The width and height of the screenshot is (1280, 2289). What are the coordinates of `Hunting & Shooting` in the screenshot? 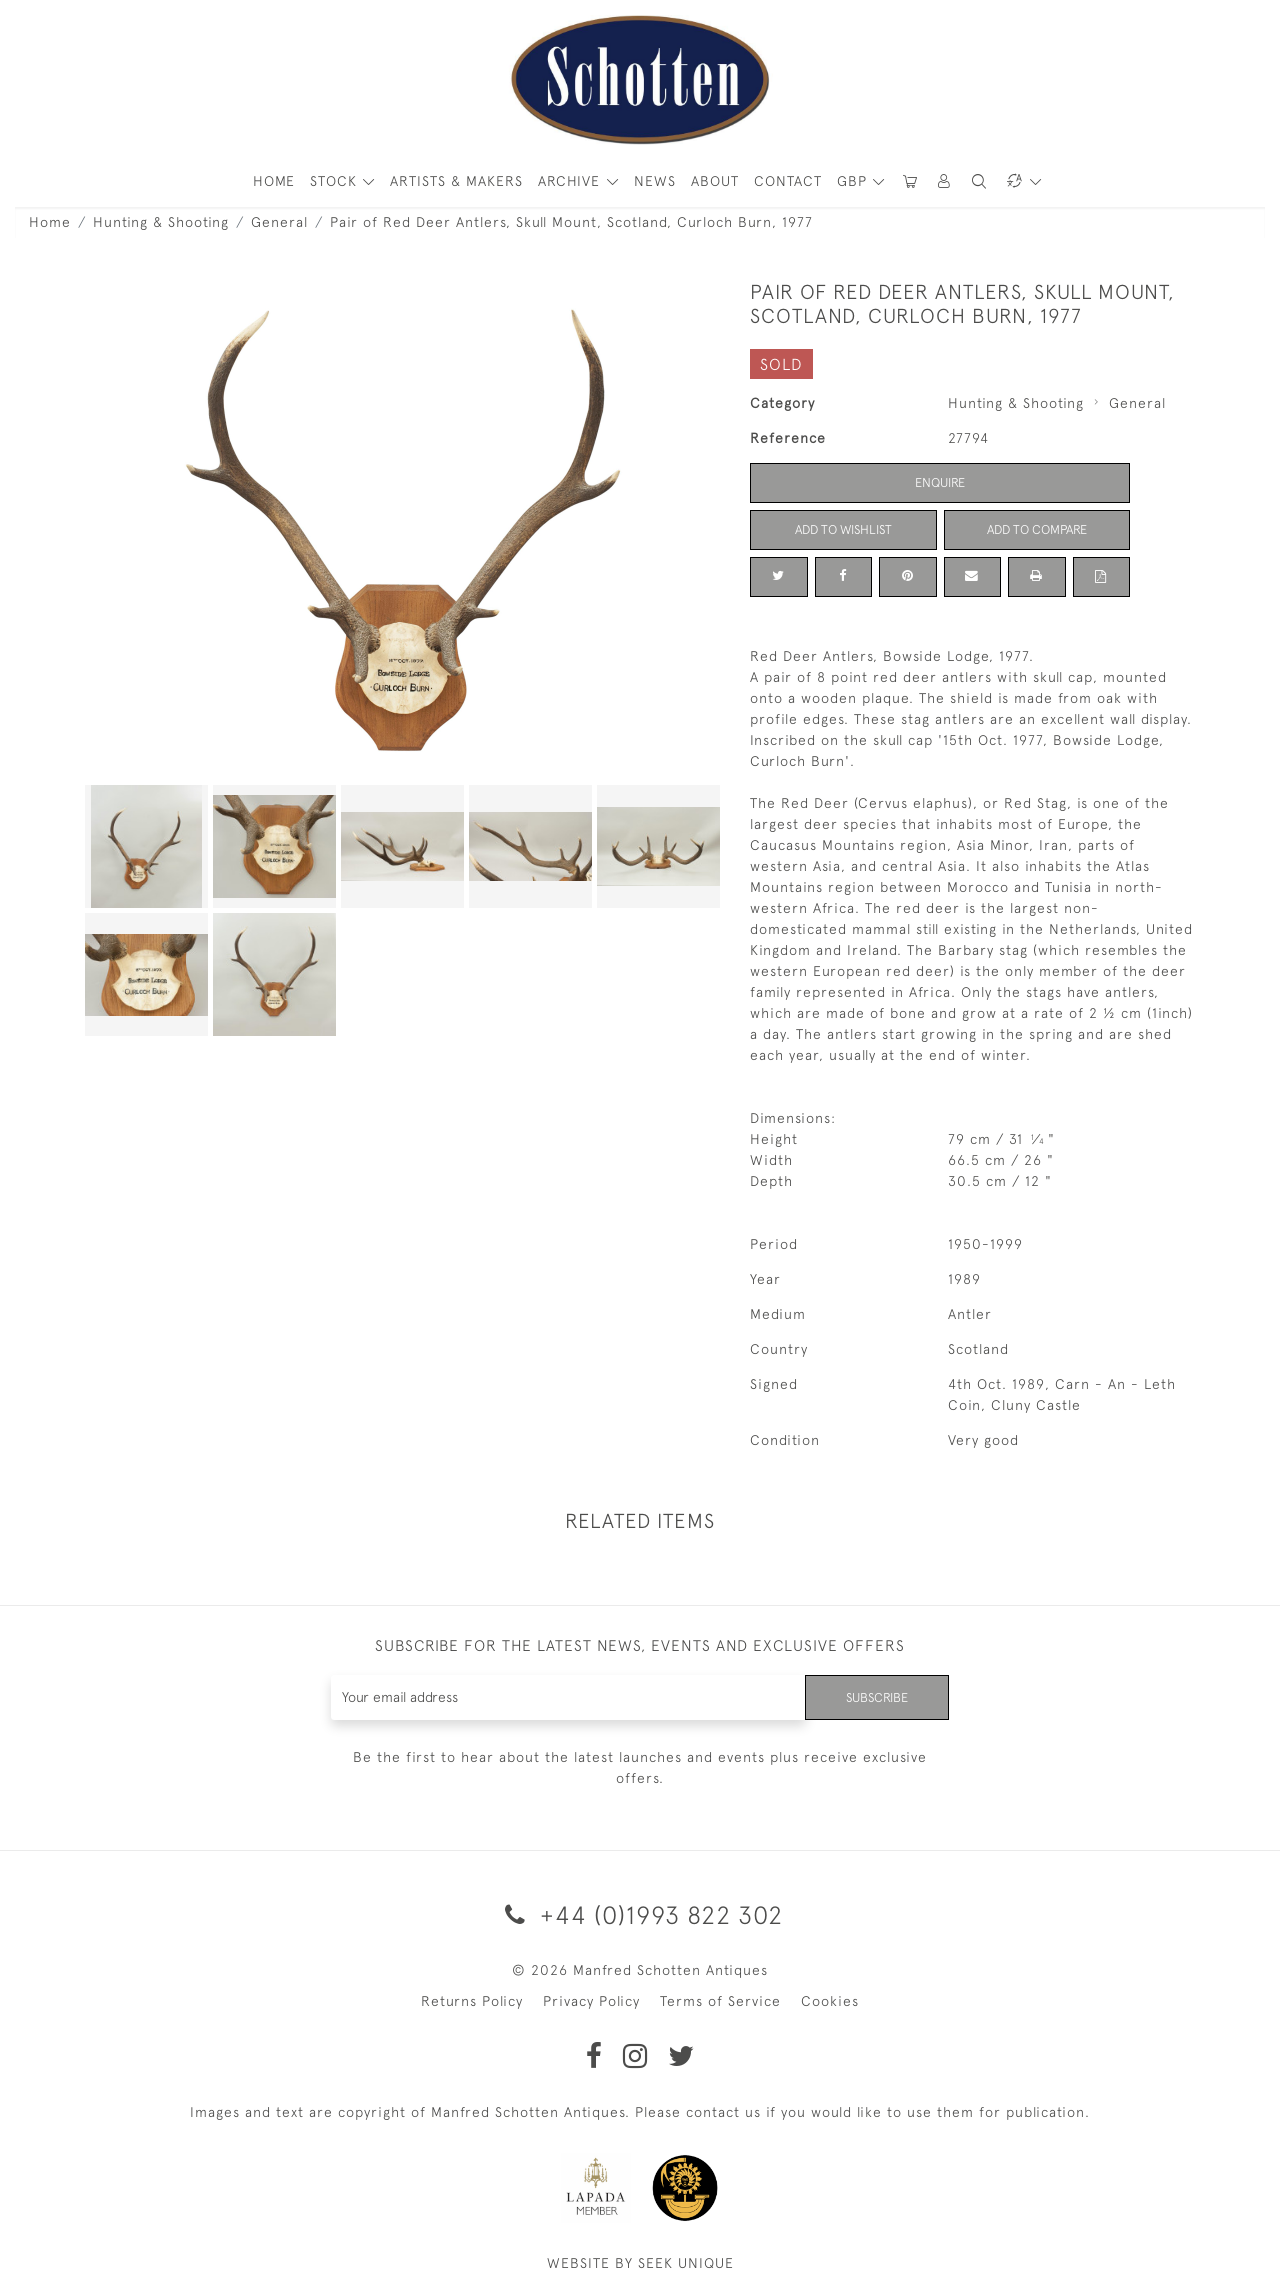 It's located at (161, 222).